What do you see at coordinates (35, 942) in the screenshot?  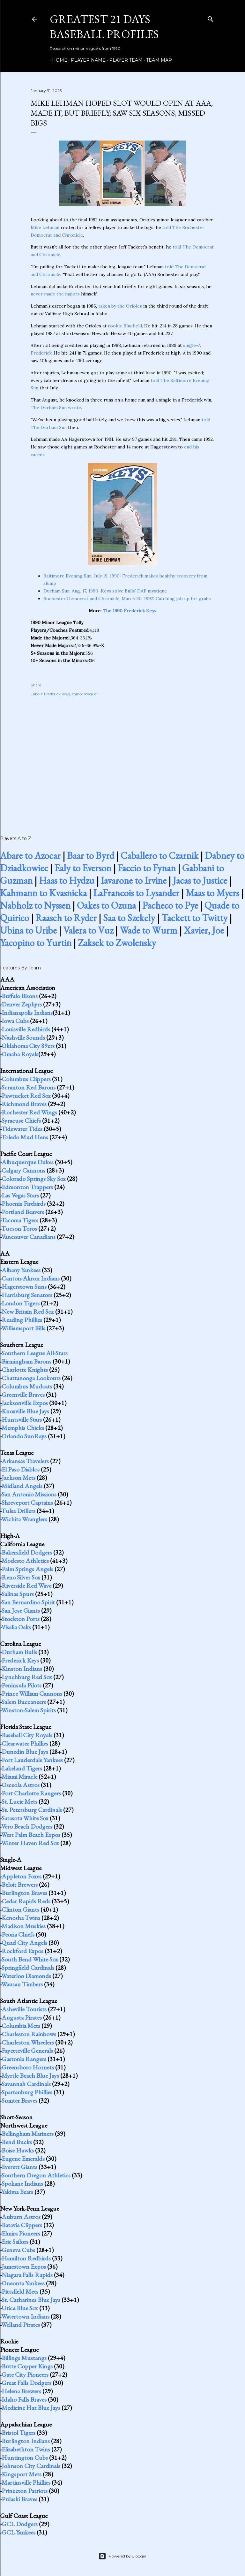 I see `Yacopino to Yurtin` at bounding box center [35, 942].